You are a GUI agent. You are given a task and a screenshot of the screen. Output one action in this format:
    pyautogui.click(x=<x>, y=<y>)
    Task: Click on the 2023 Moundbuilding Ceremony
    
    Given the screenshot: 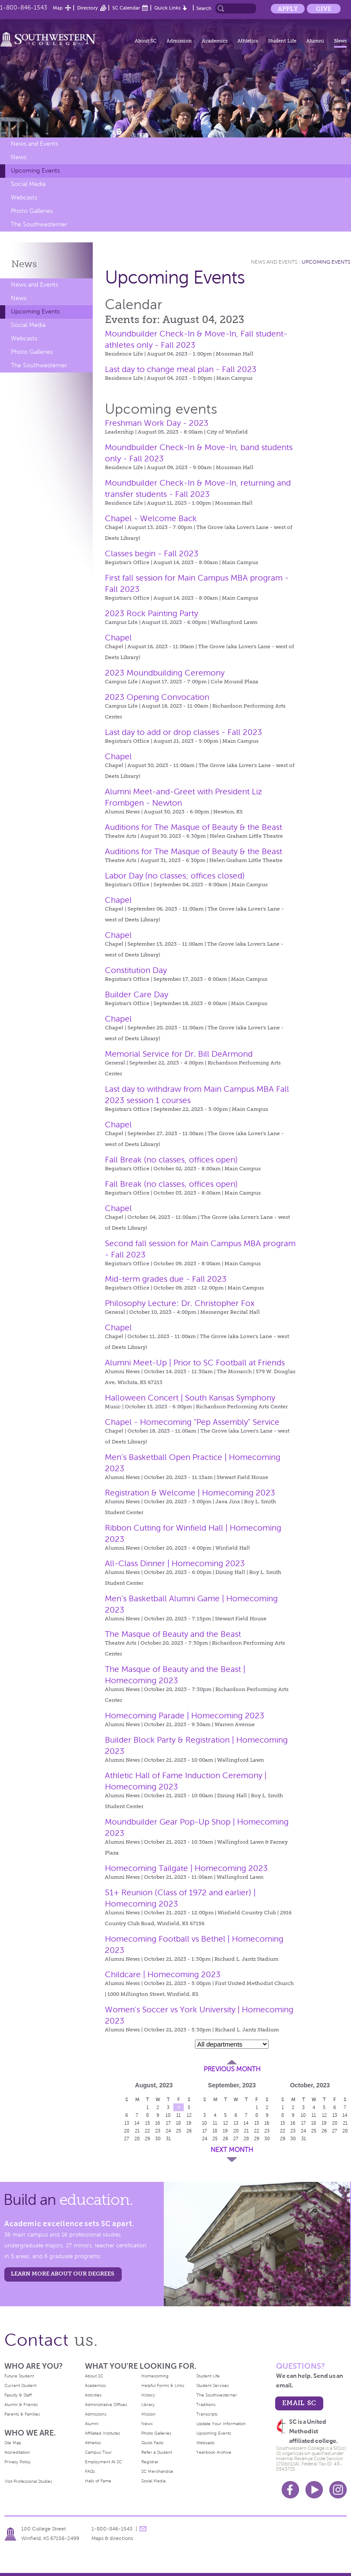 What is the action you would take?
    pyautogui.click(x=164, y=672)
    